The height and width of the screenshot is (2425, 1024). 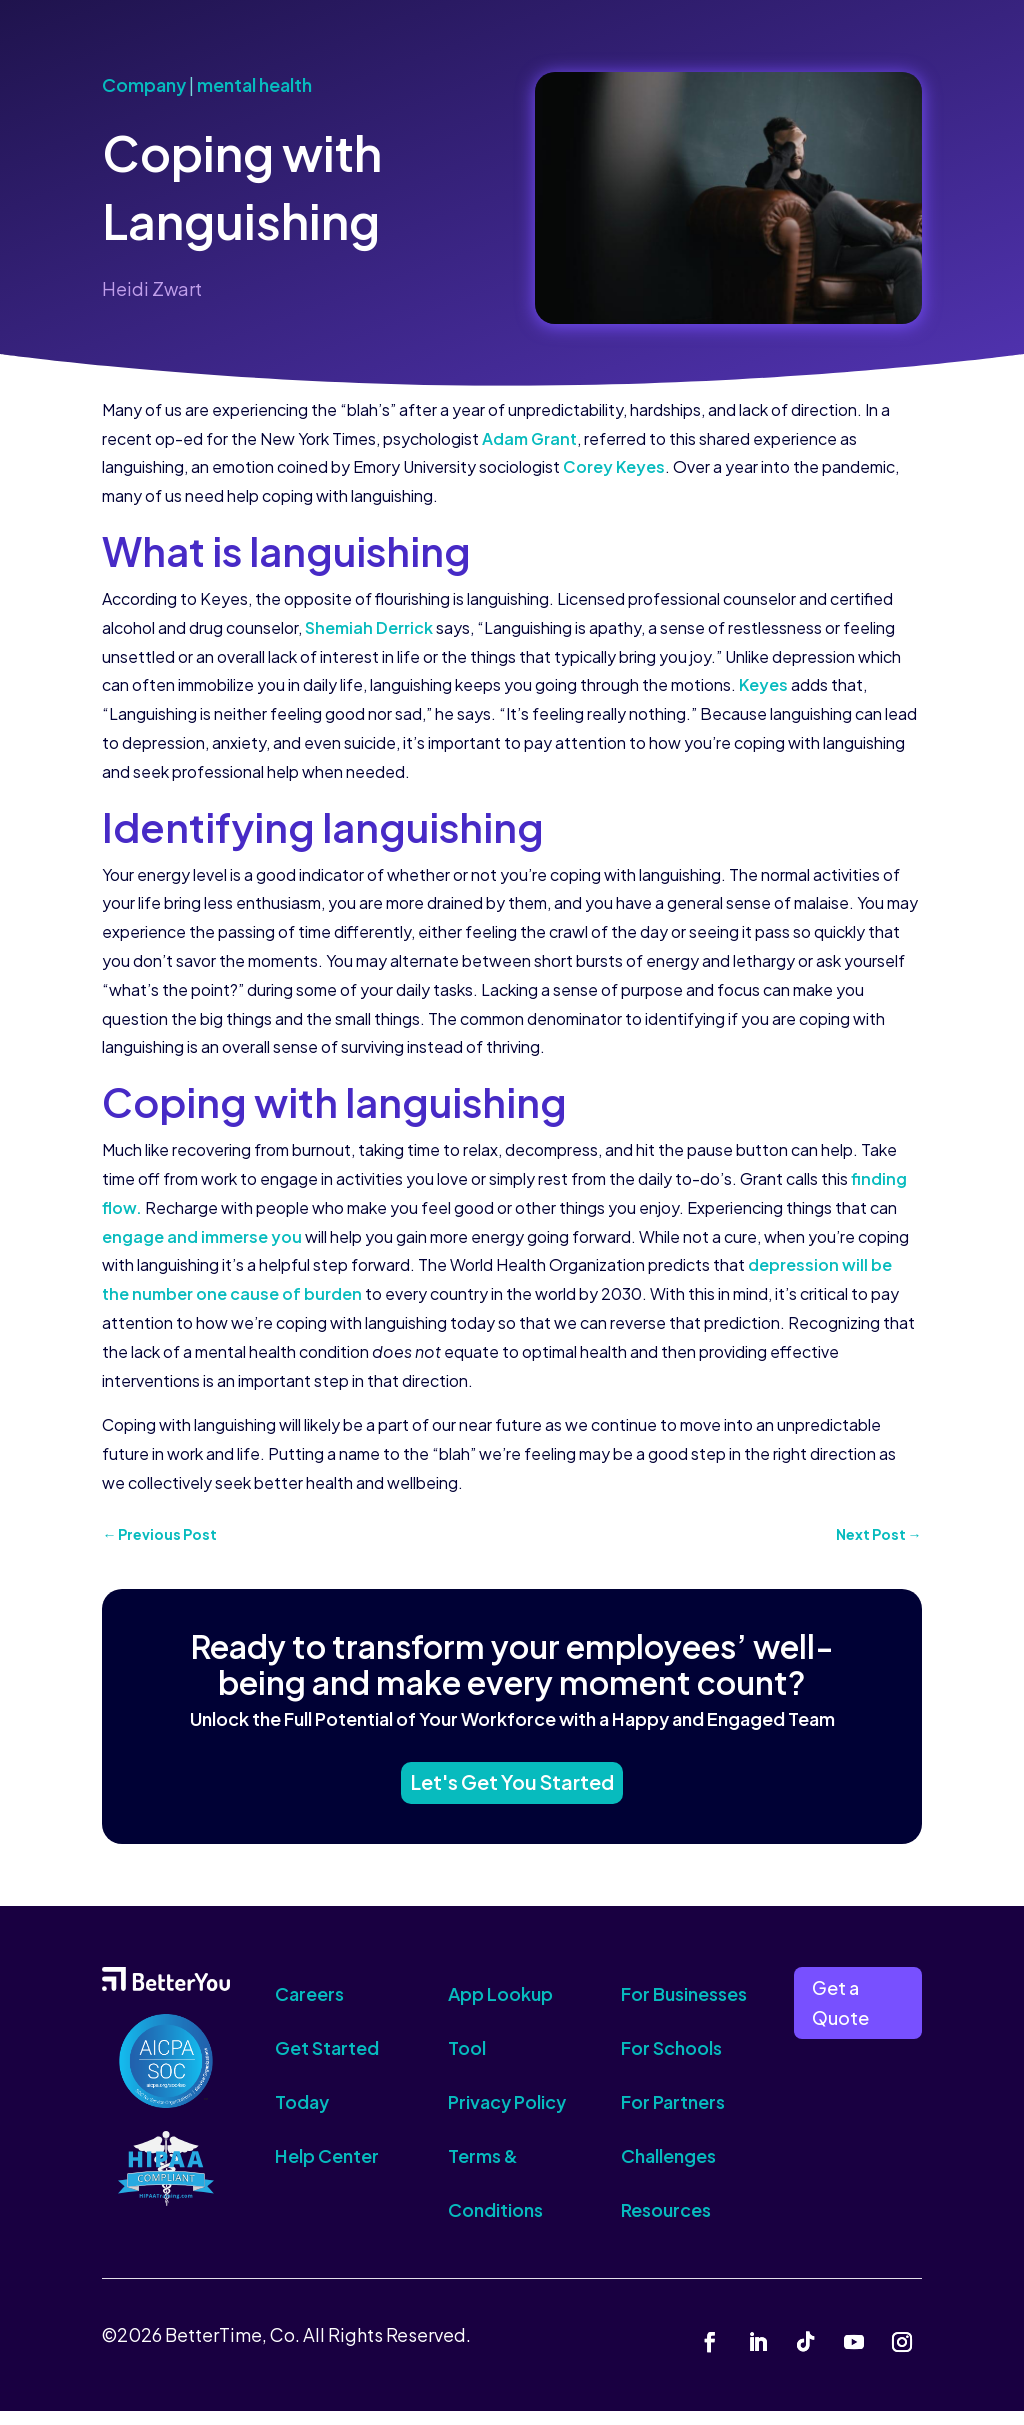 I want to click on Resources, so click(x=666, y=2224).